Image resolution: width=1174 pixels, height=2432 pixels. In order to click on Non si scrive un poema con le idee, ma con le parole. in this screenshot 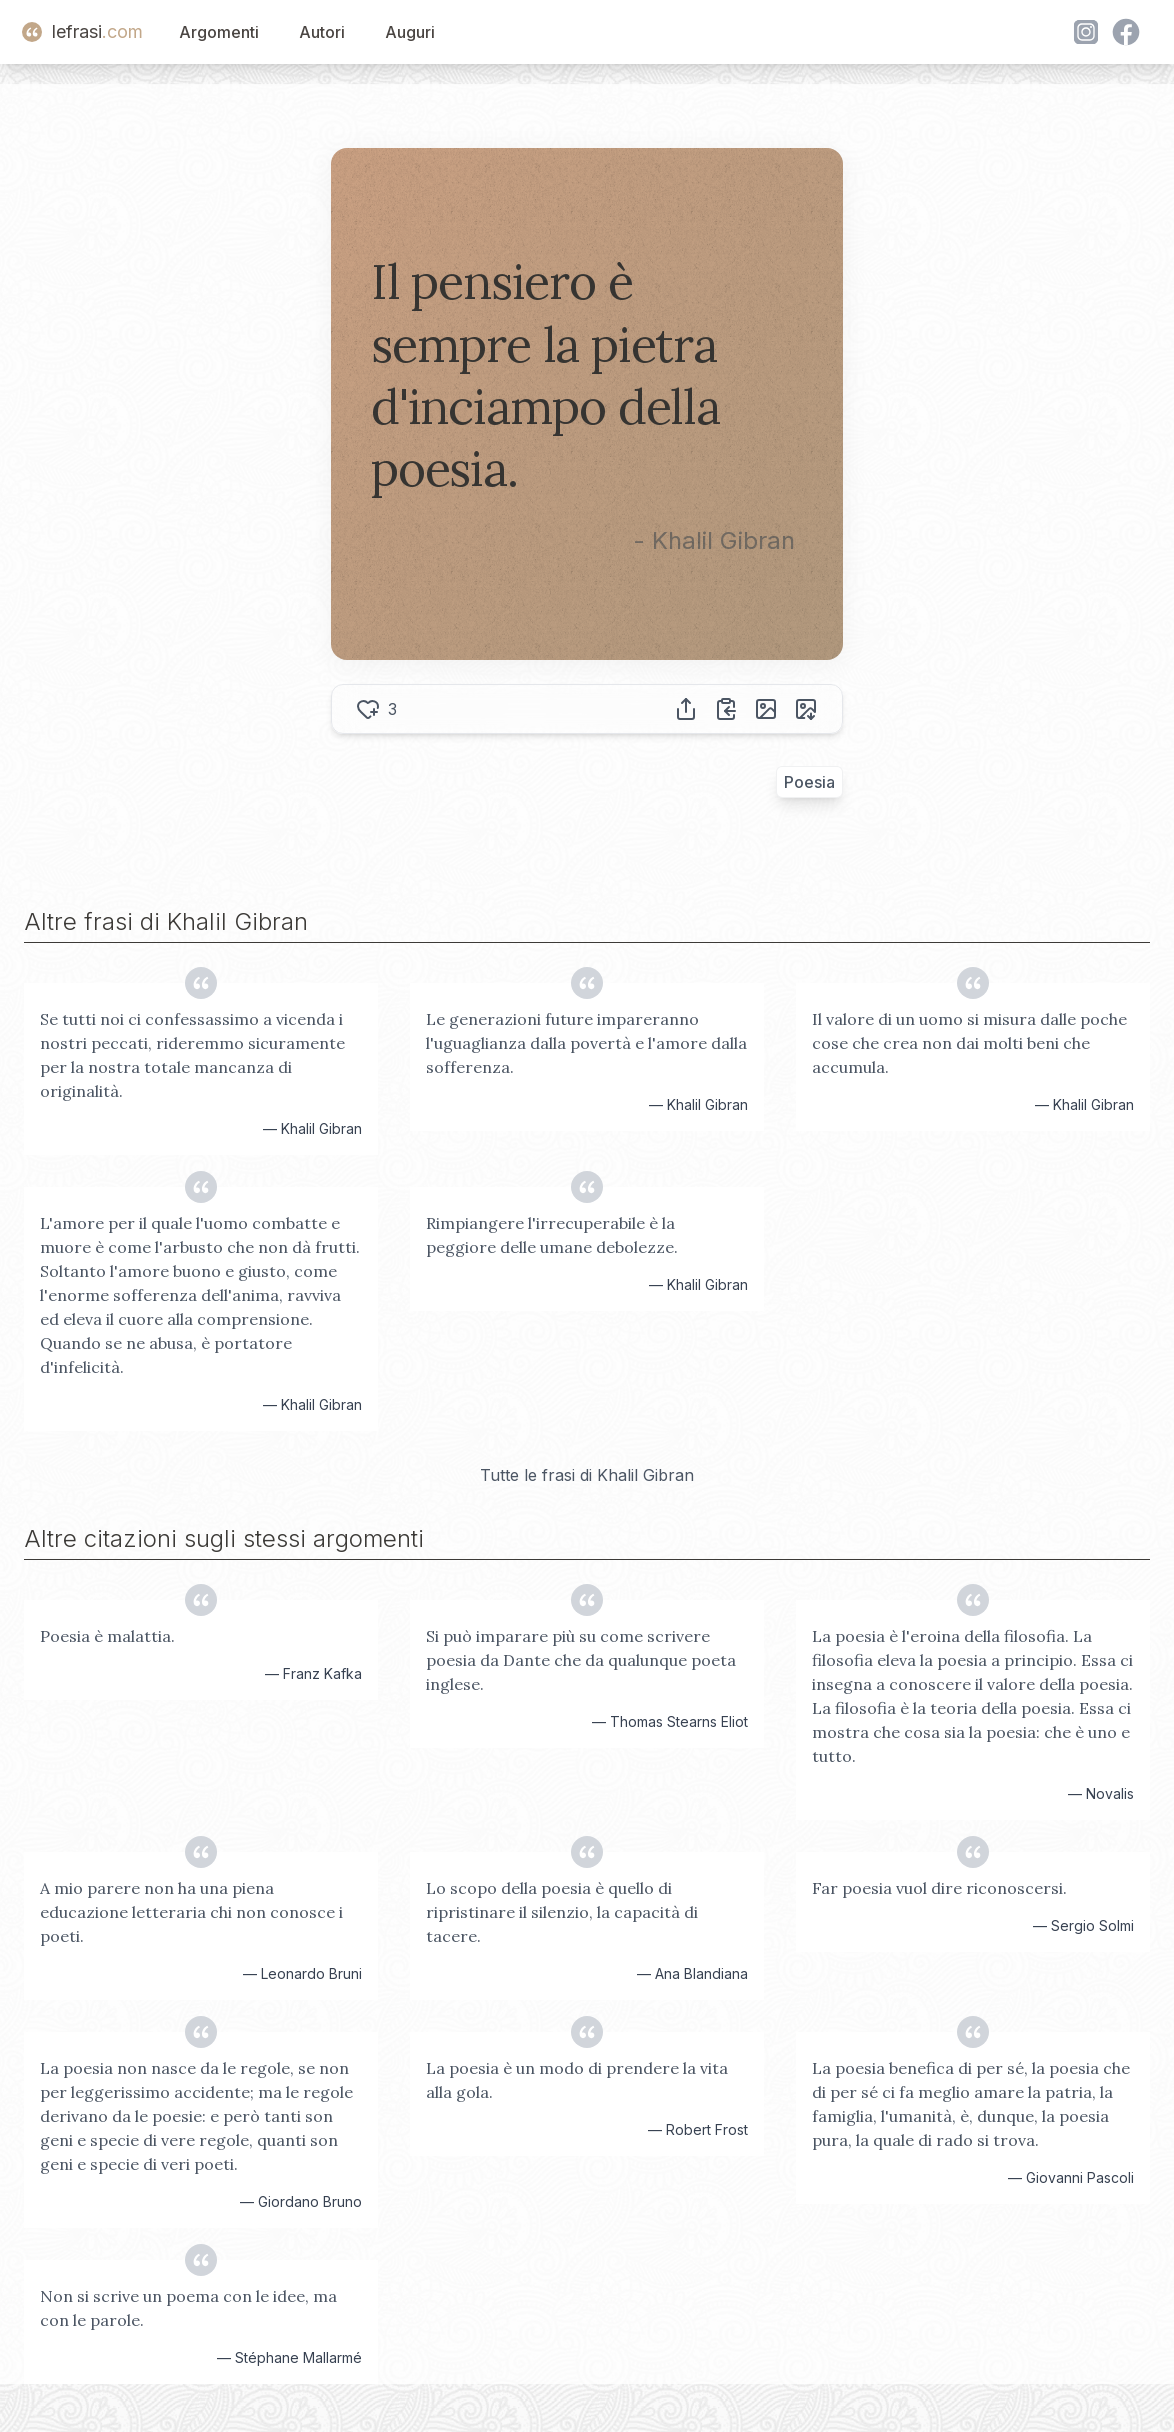, I will do `click(188, 2308)`.